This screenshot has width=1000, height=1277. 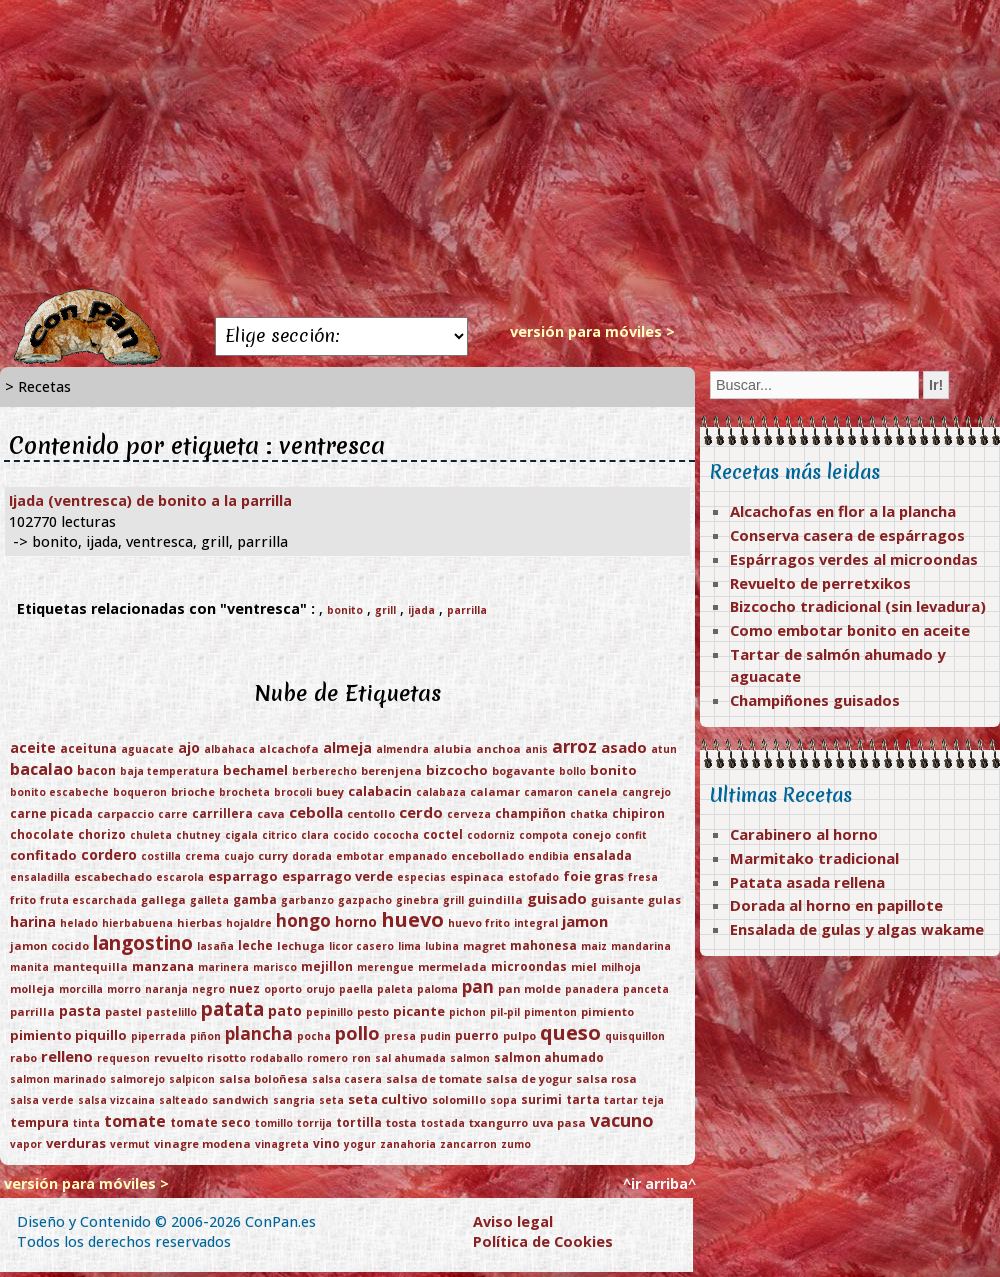 I want to click on zancarron, so click(x=468, y=1144).